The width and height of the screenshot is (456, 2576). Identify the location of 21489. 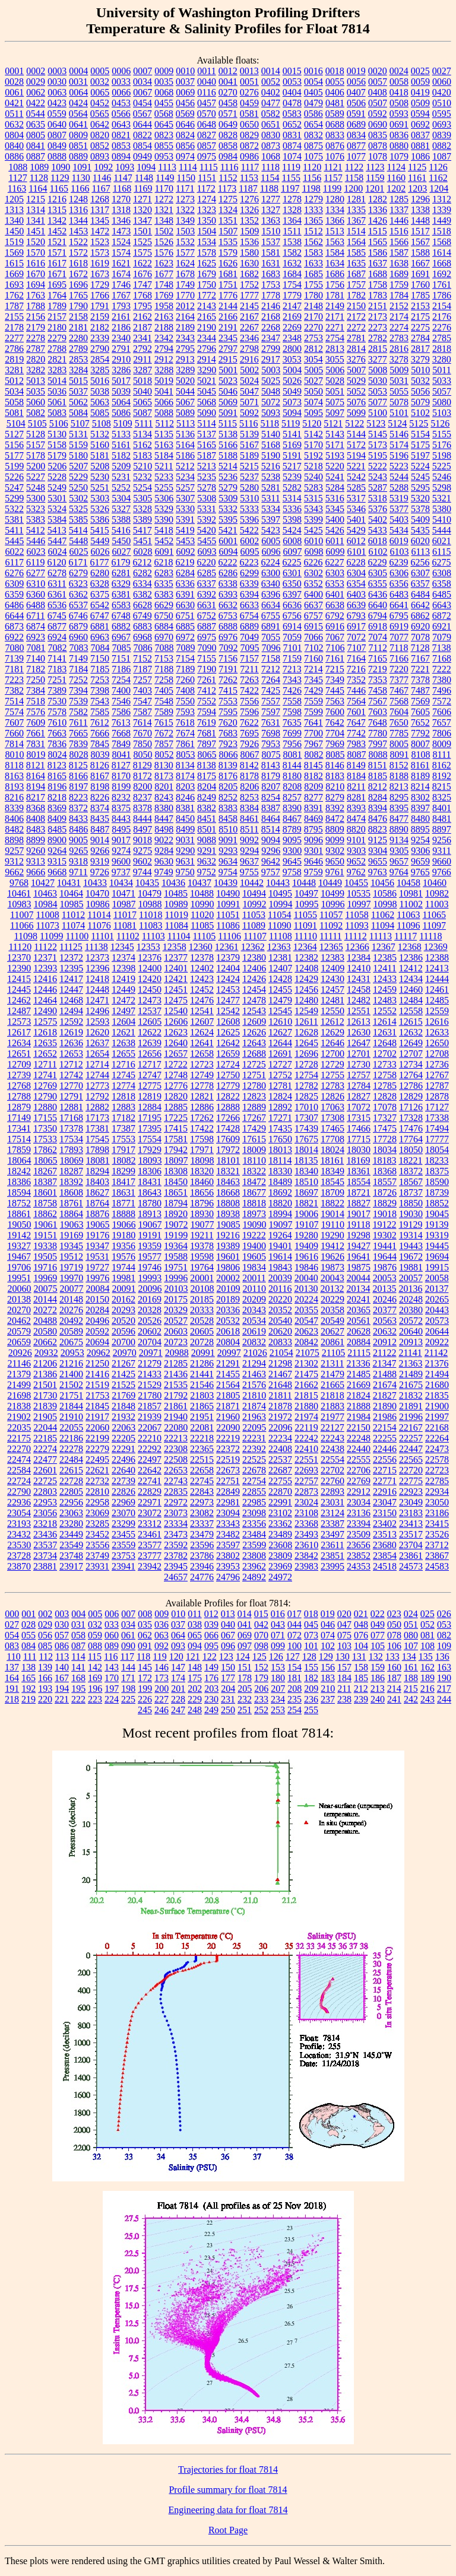
(411, 1374).